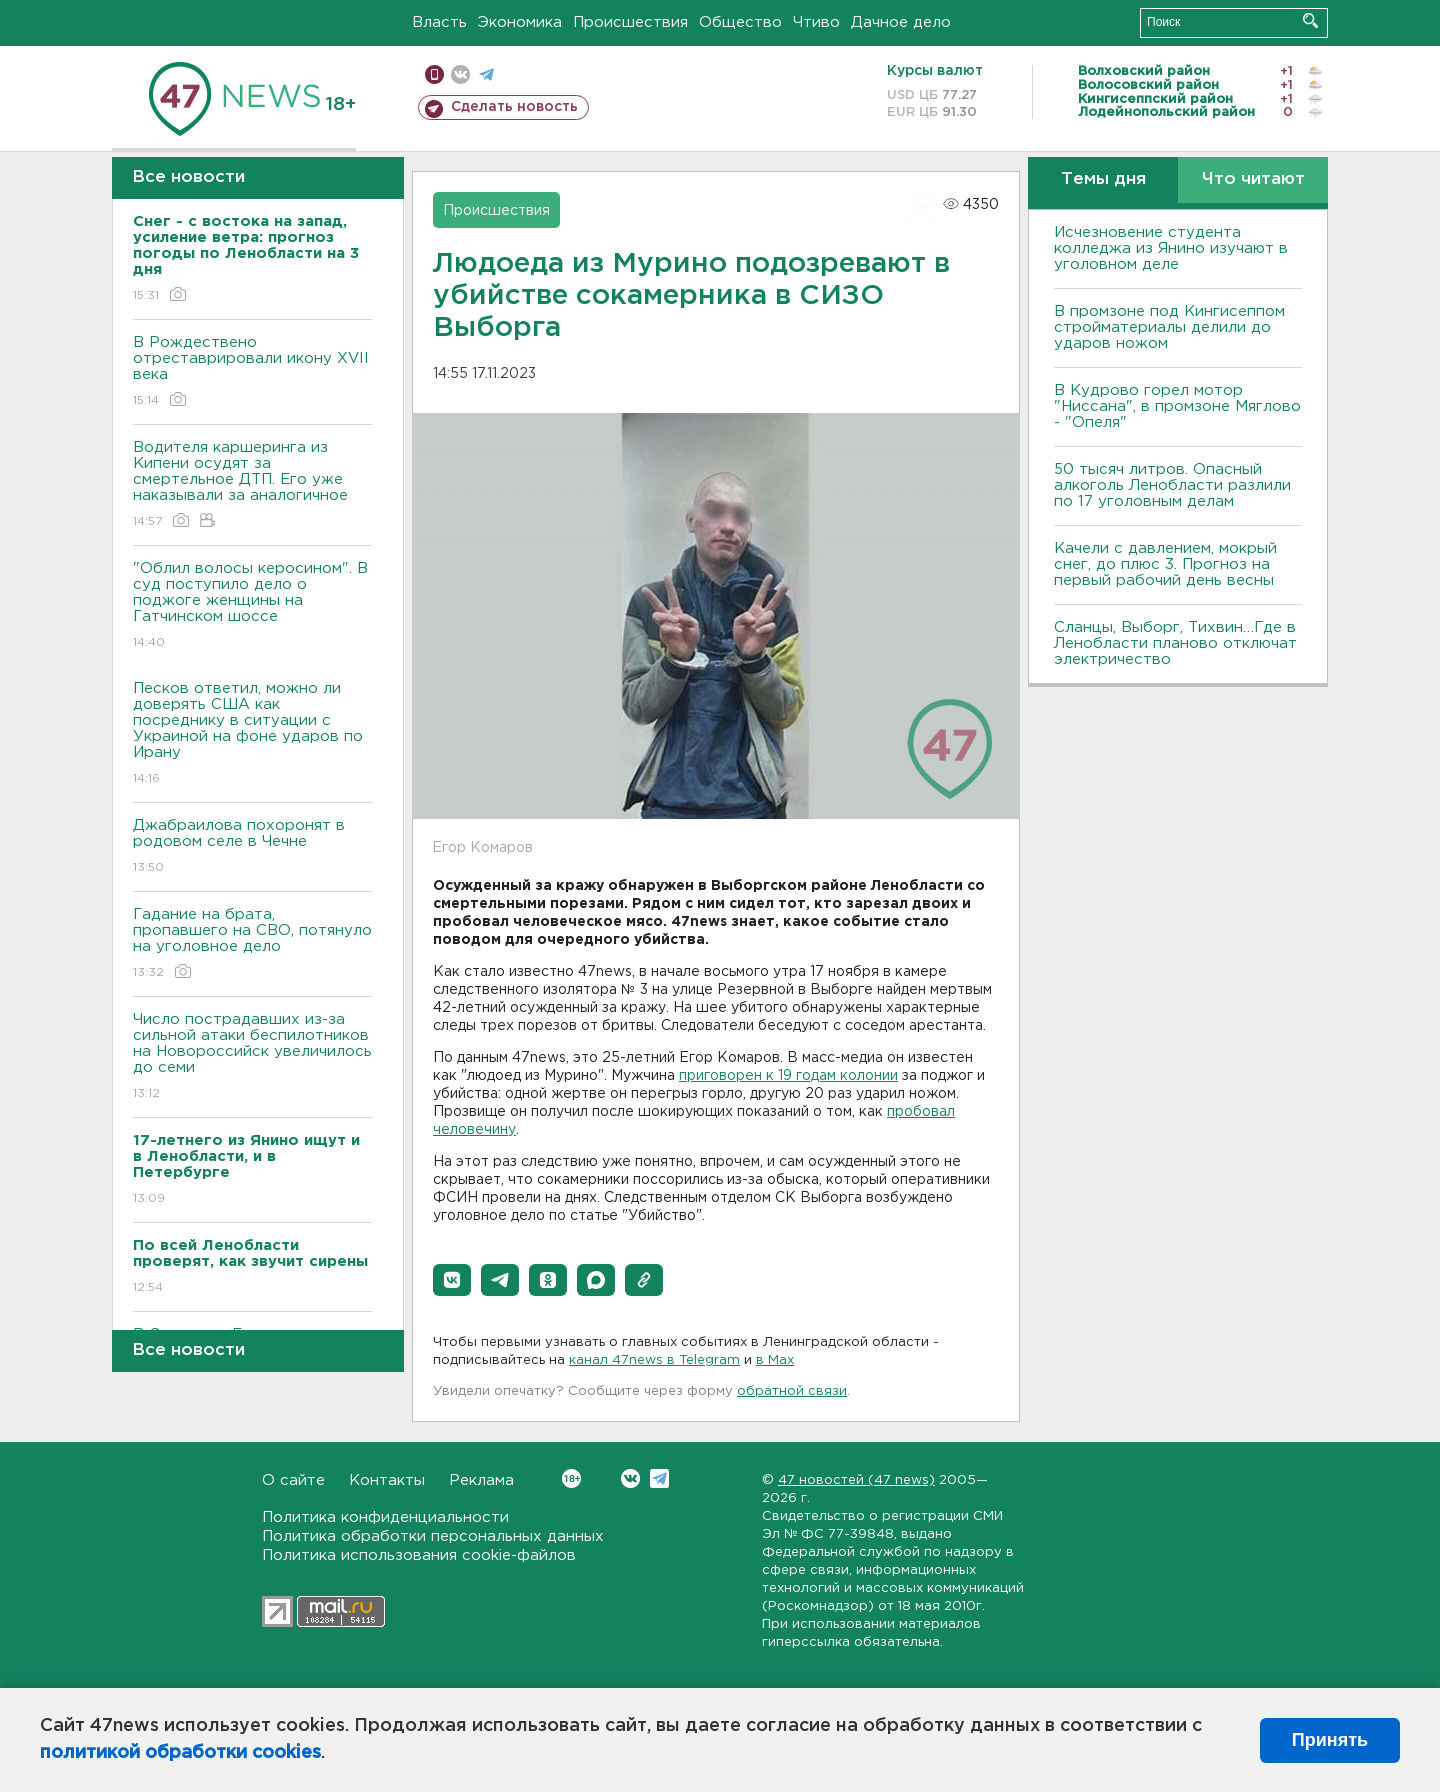 The image size is (1440, 1792). What do you see at coordinates (434, 74) in the screenshot?
I see `Мобильная версия` at bounding box center [434, 74].